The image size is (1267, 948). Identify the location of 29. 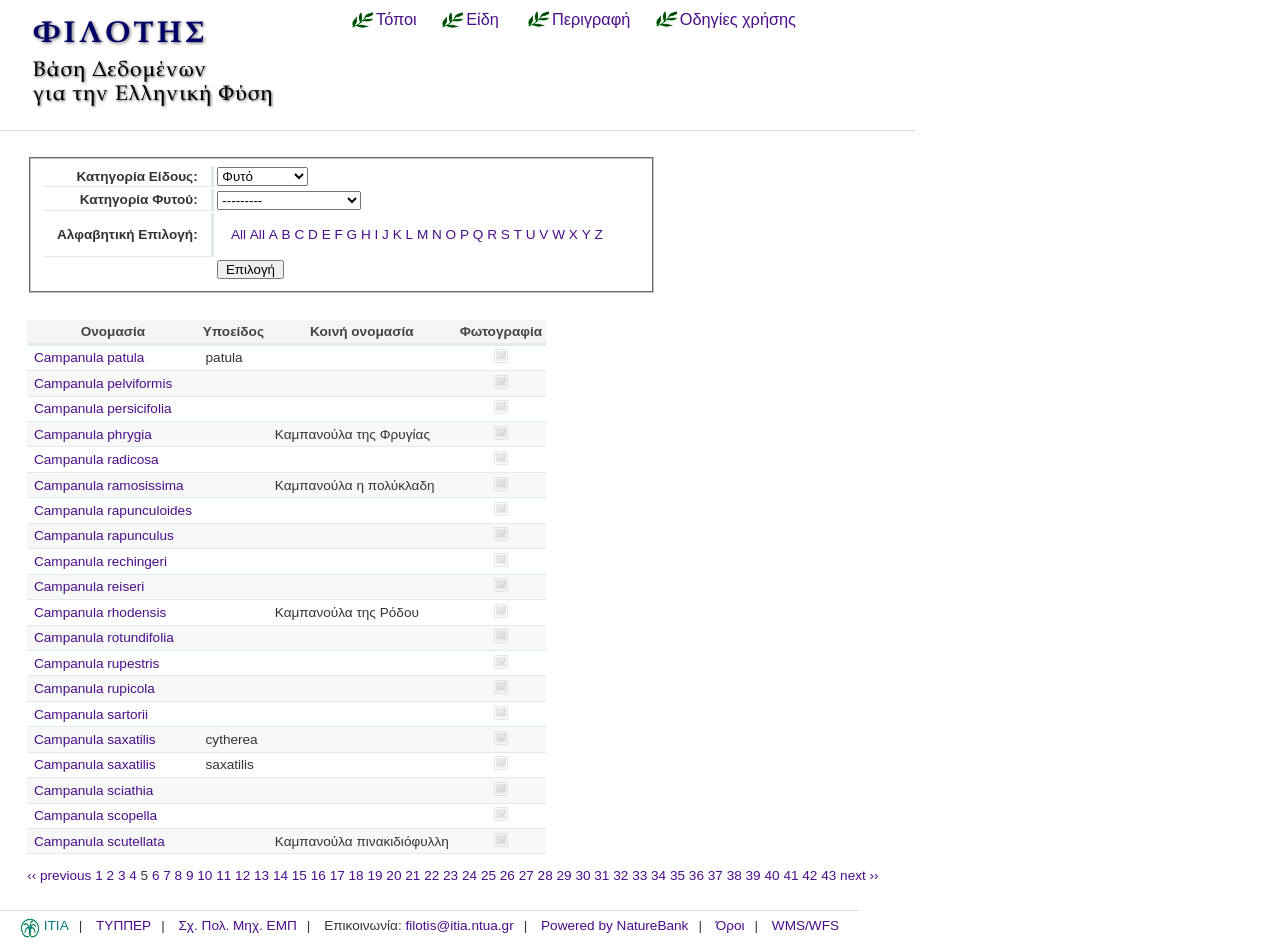
(564, 875).